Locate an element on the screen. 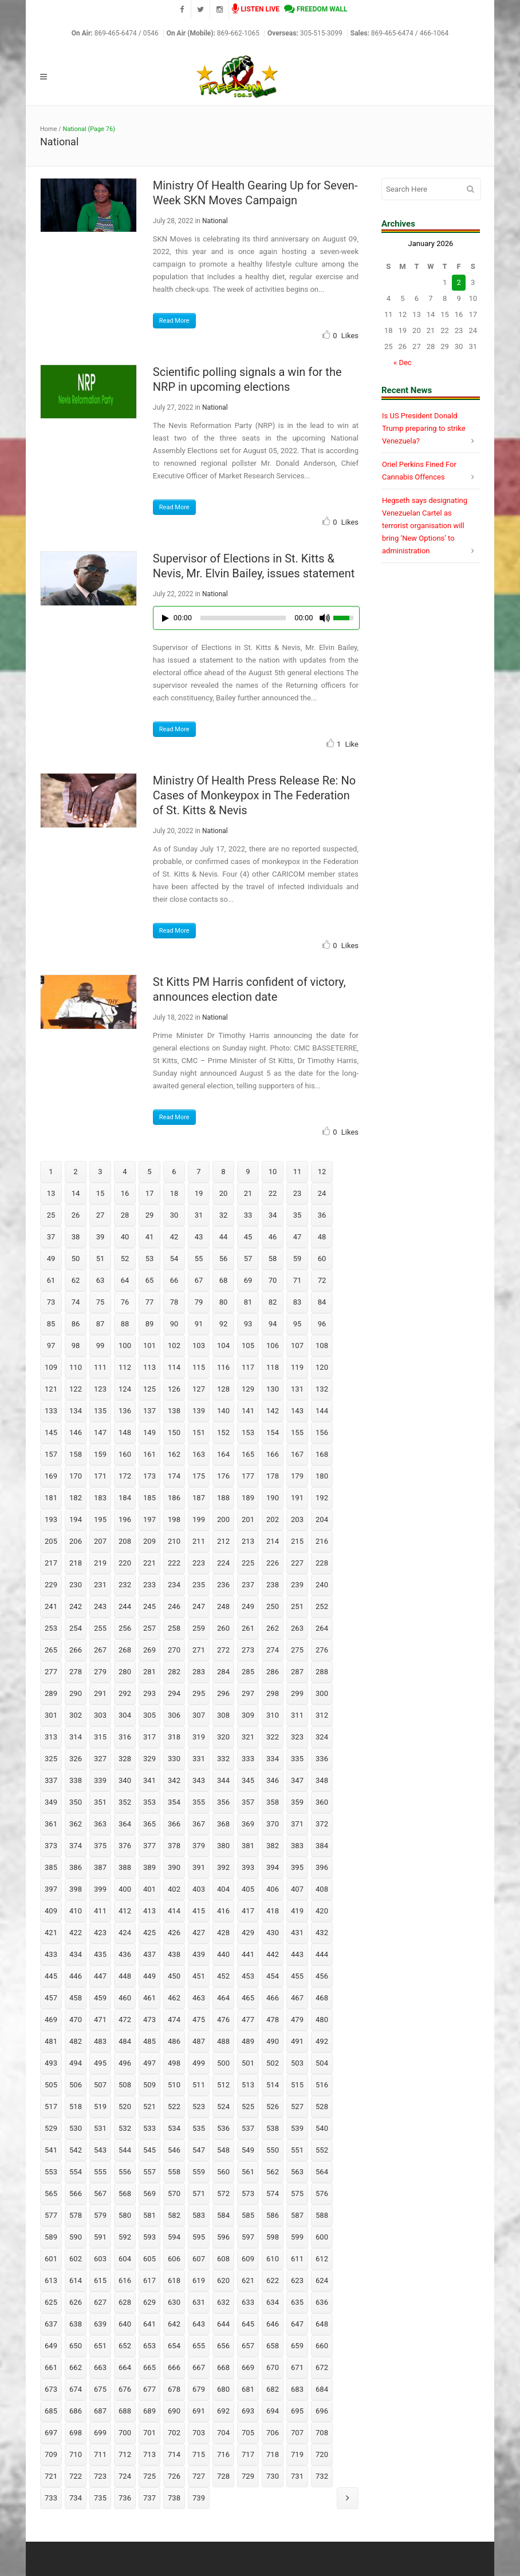  537 is located at coordinates (248, 2128).